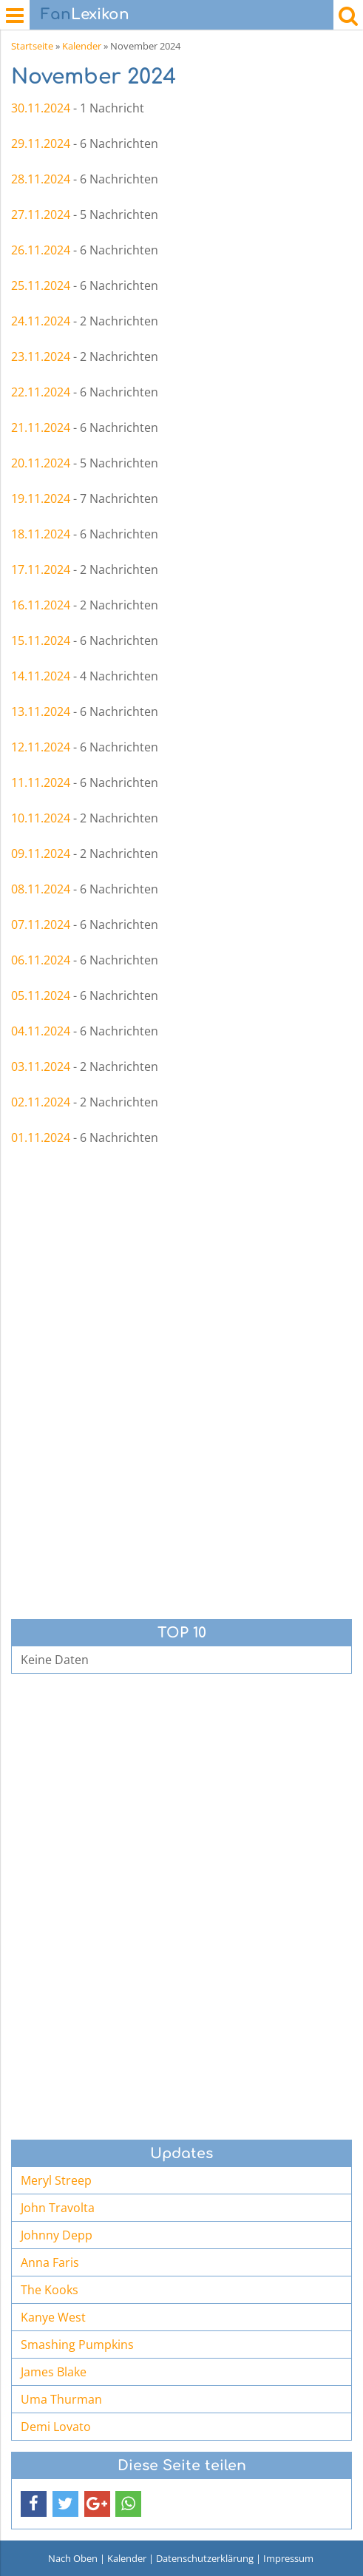 The height and width of the screenshot is (2576, 363). What do you see at coordinates (40, 889) in the screenshot?
I see `08.11.2024` at bounding box center [40, 889].